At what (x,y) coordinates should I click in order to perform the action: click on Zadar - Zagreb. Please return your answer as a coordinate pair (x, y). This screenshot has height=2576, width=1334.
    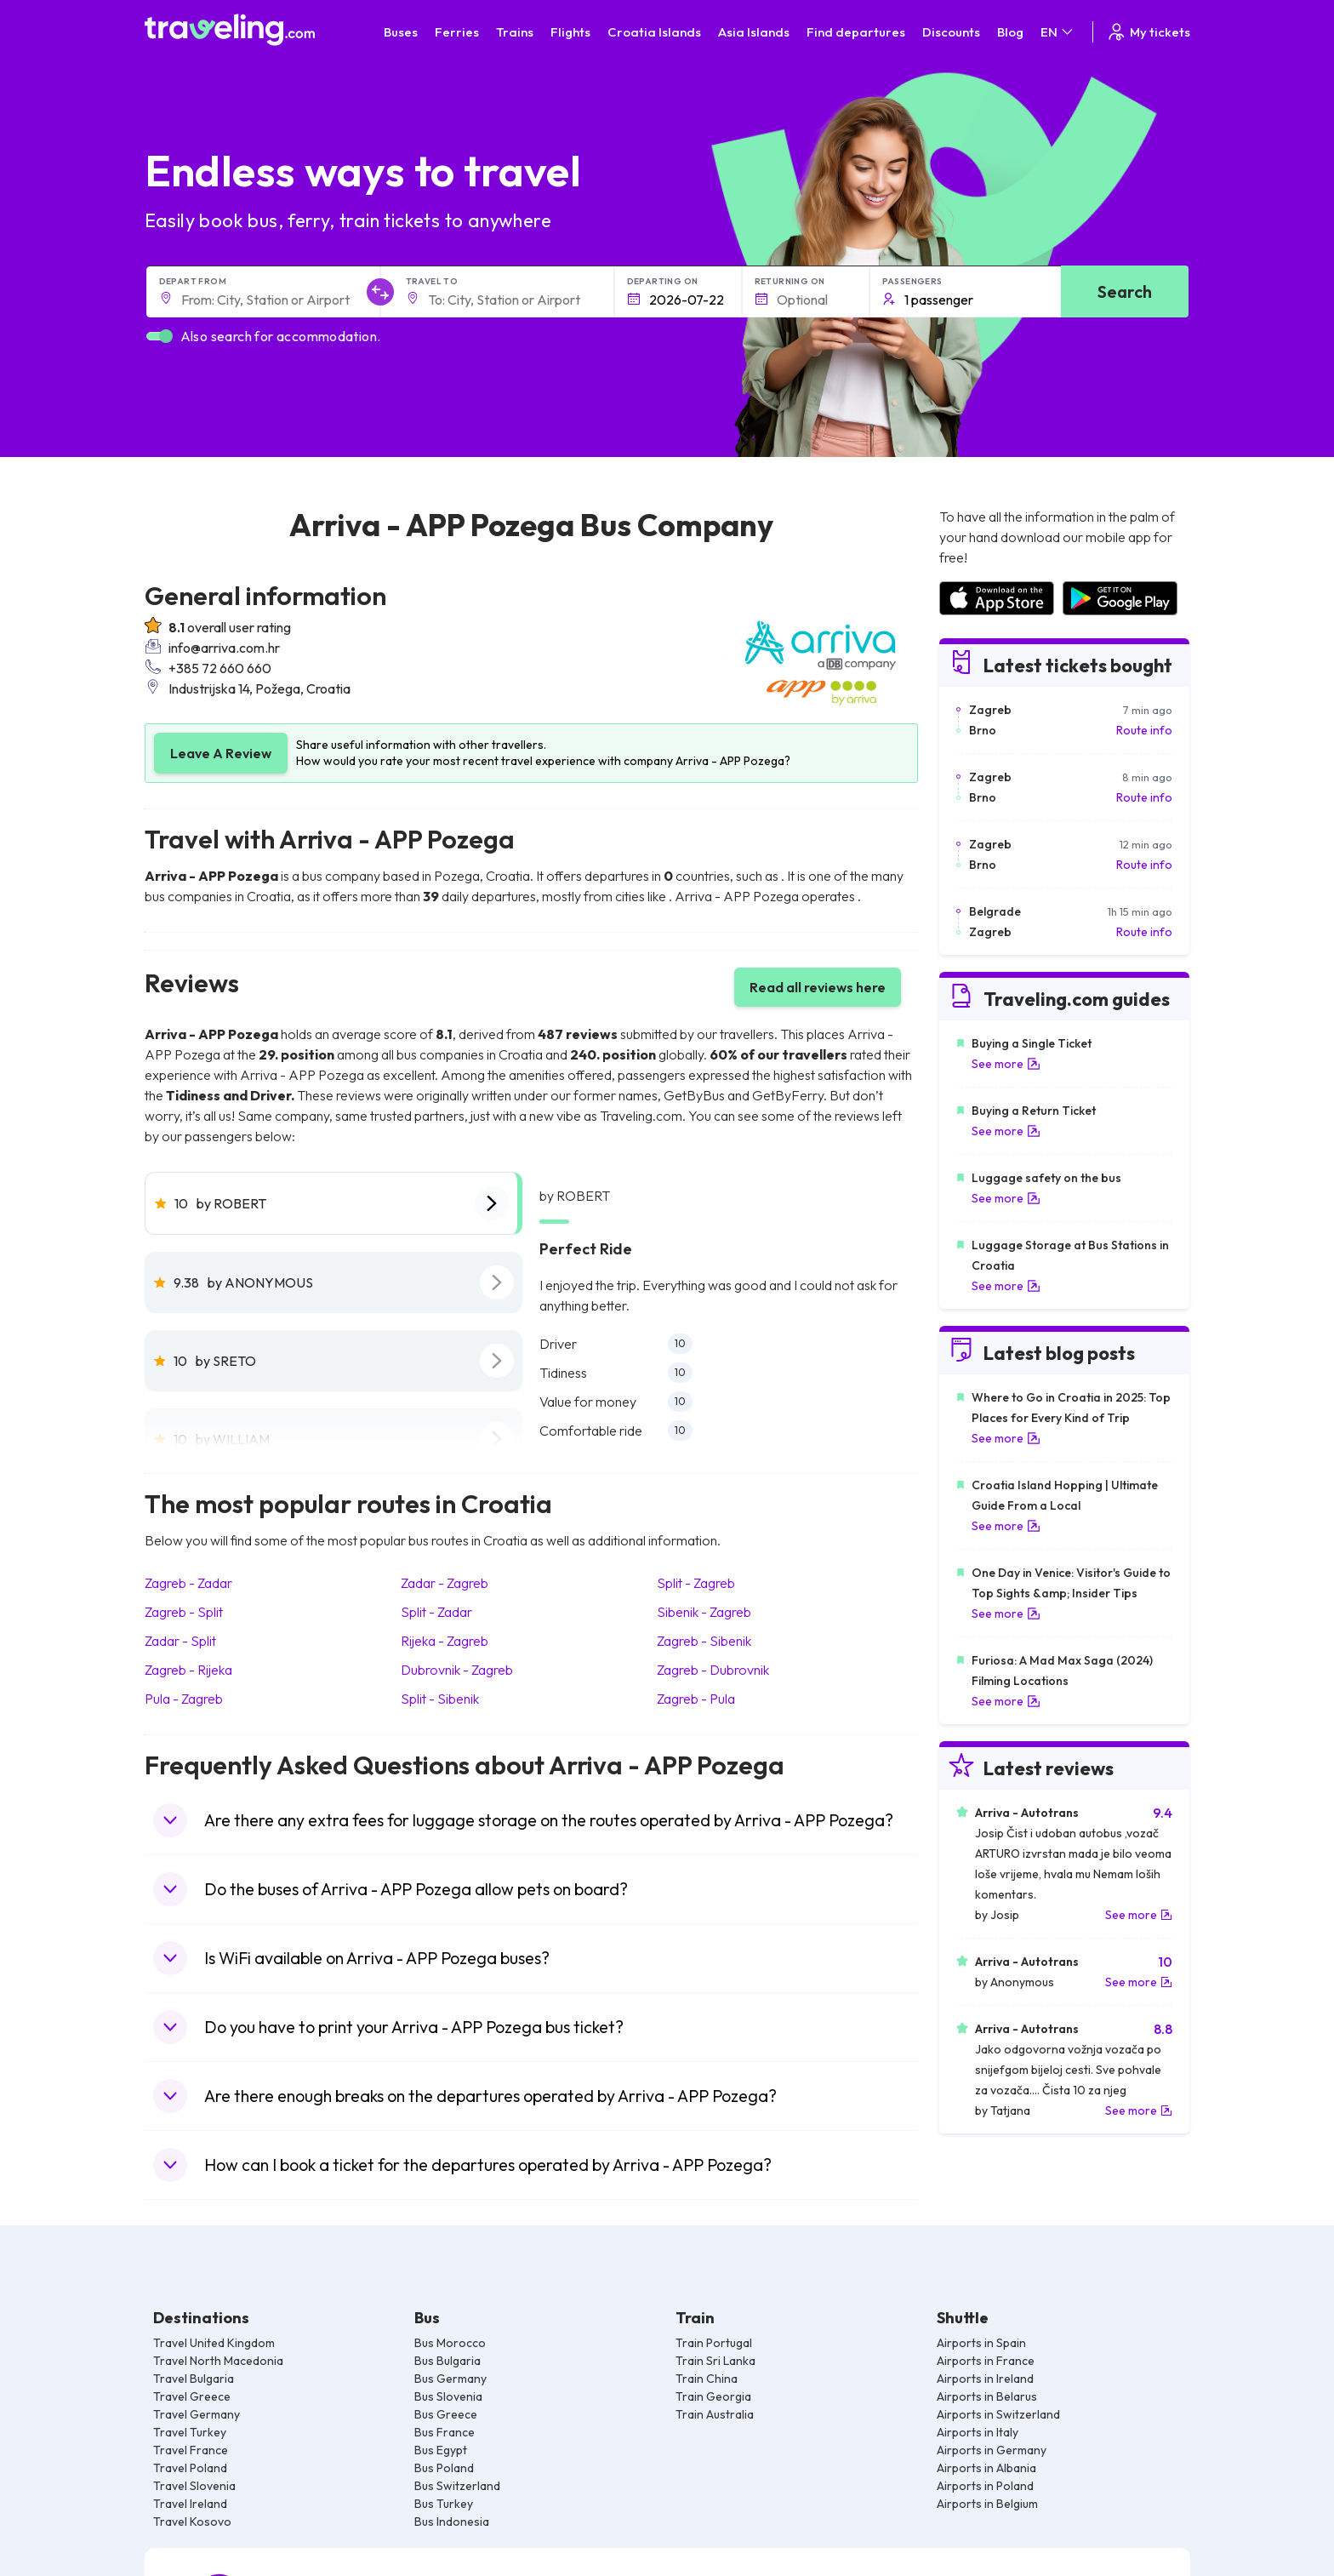
    Looking at the image, I should click on (444, 1582).